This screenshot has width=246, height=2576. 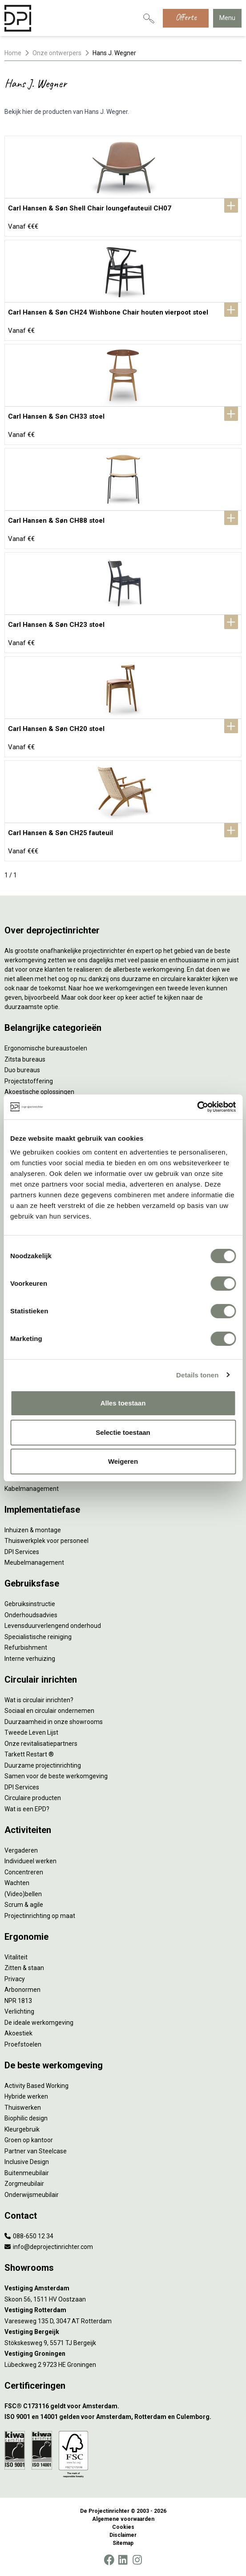 What do you see at coordinates (18, 2033) in the screenshot?
I see `Akoestiek` at bounding box center [18, 2033].